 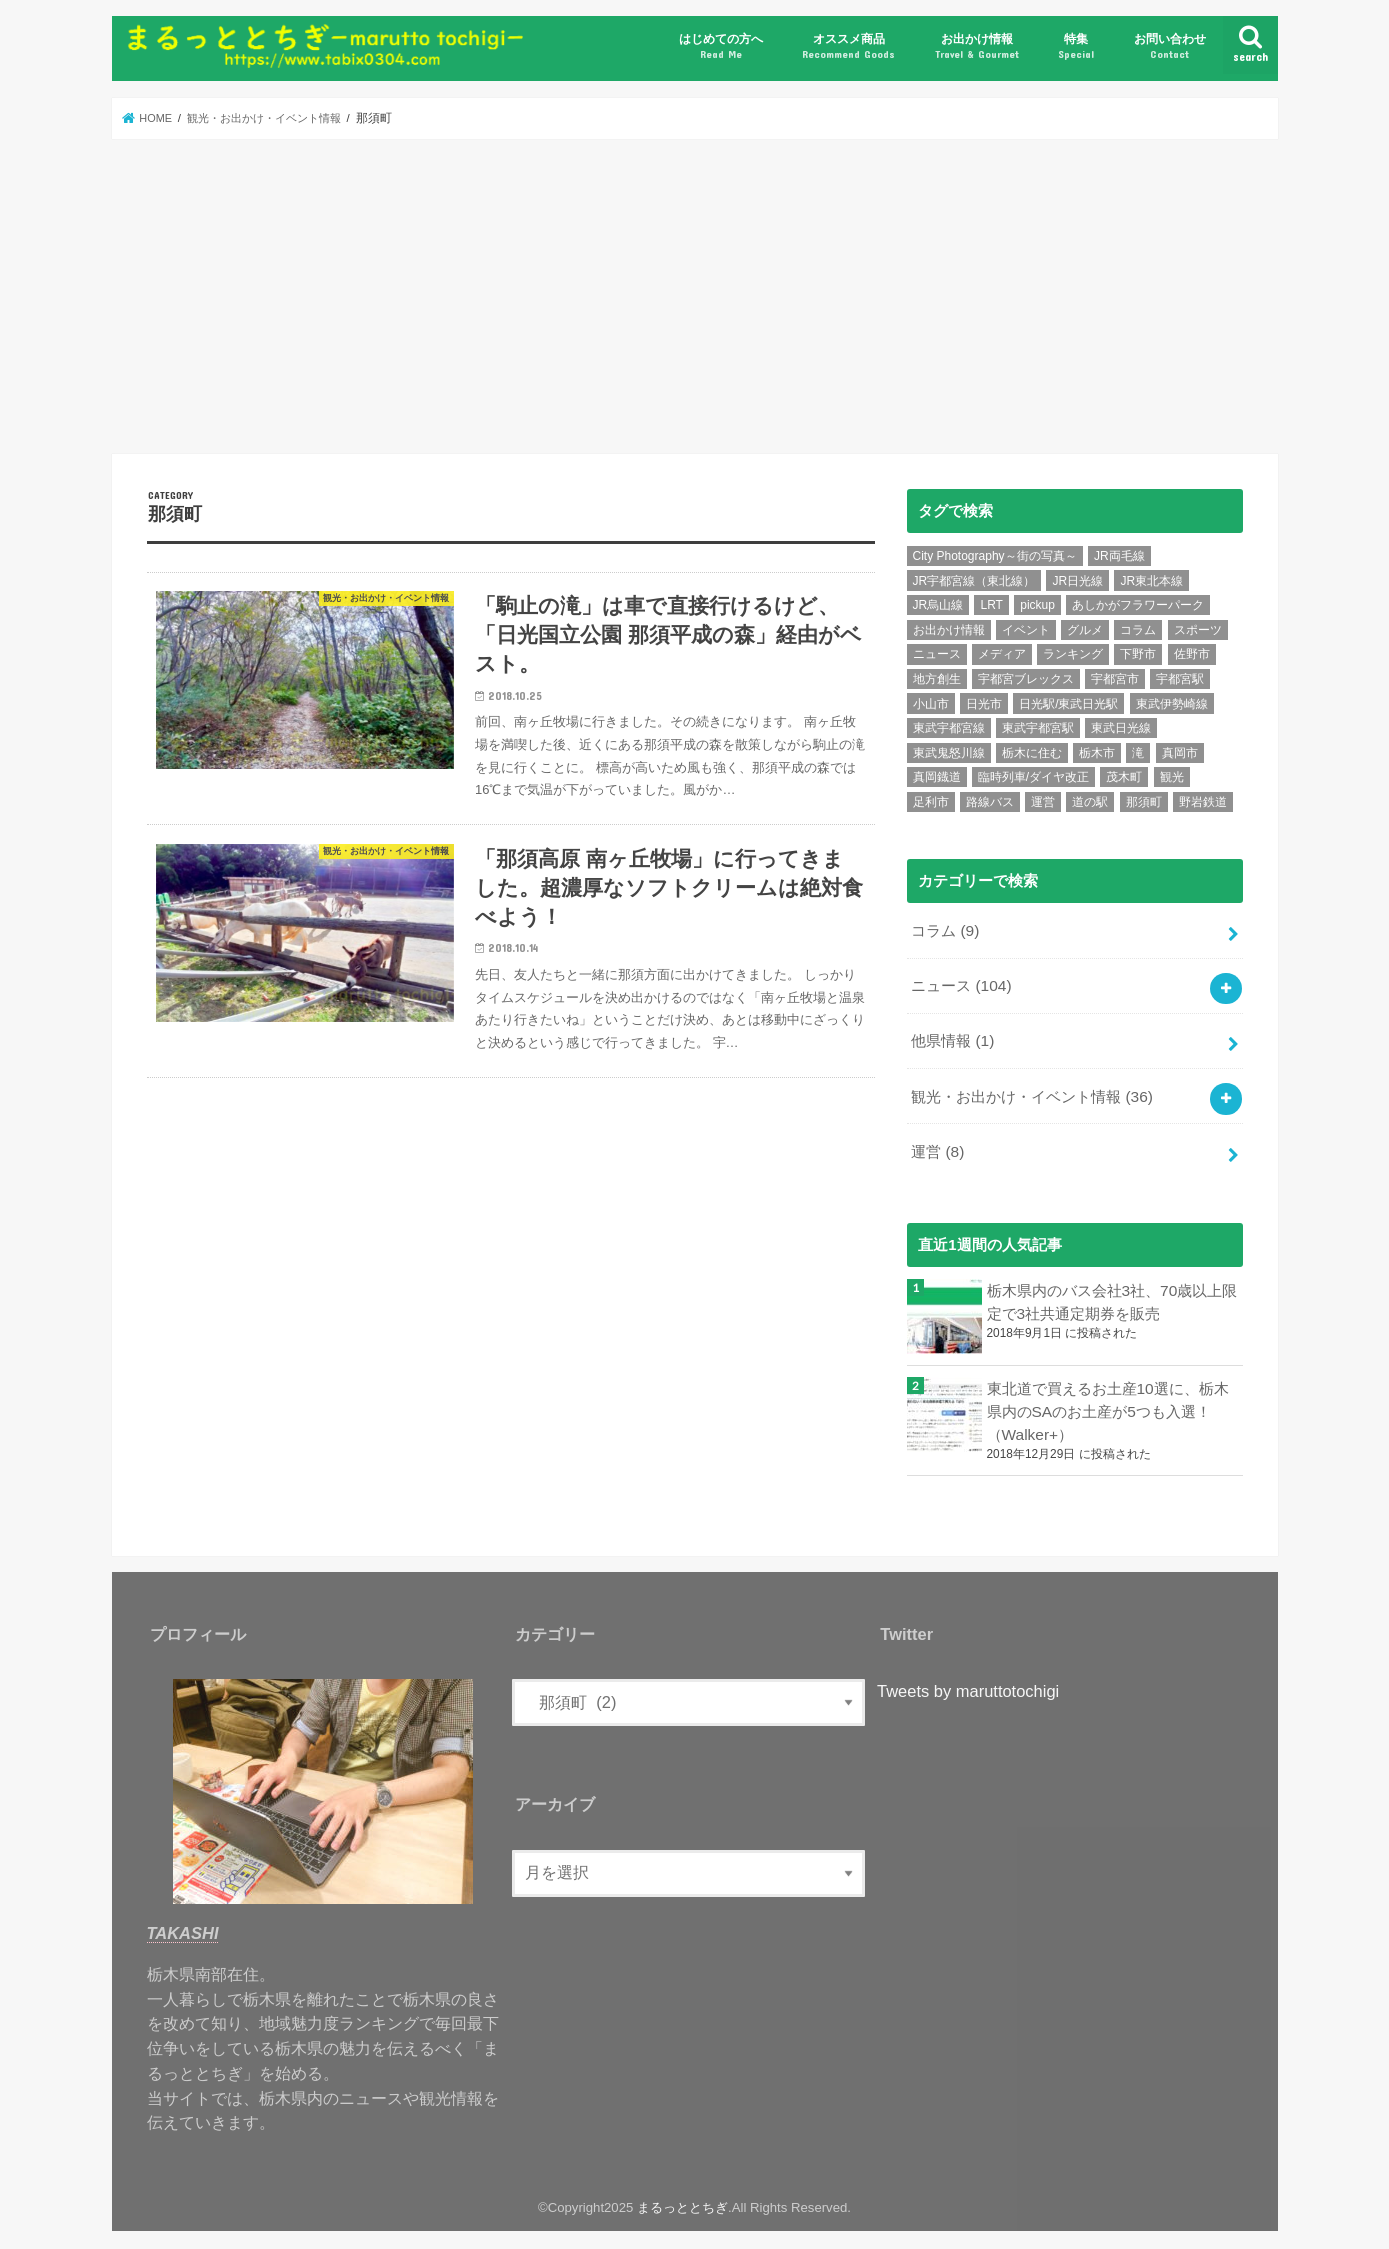 What do you see at coordinates (1172, 703) in the screenshot?
I see `東武伊勢崎線 [東武伊勢崎線 (7個の項目)]` at bounding box center [1172, 703].